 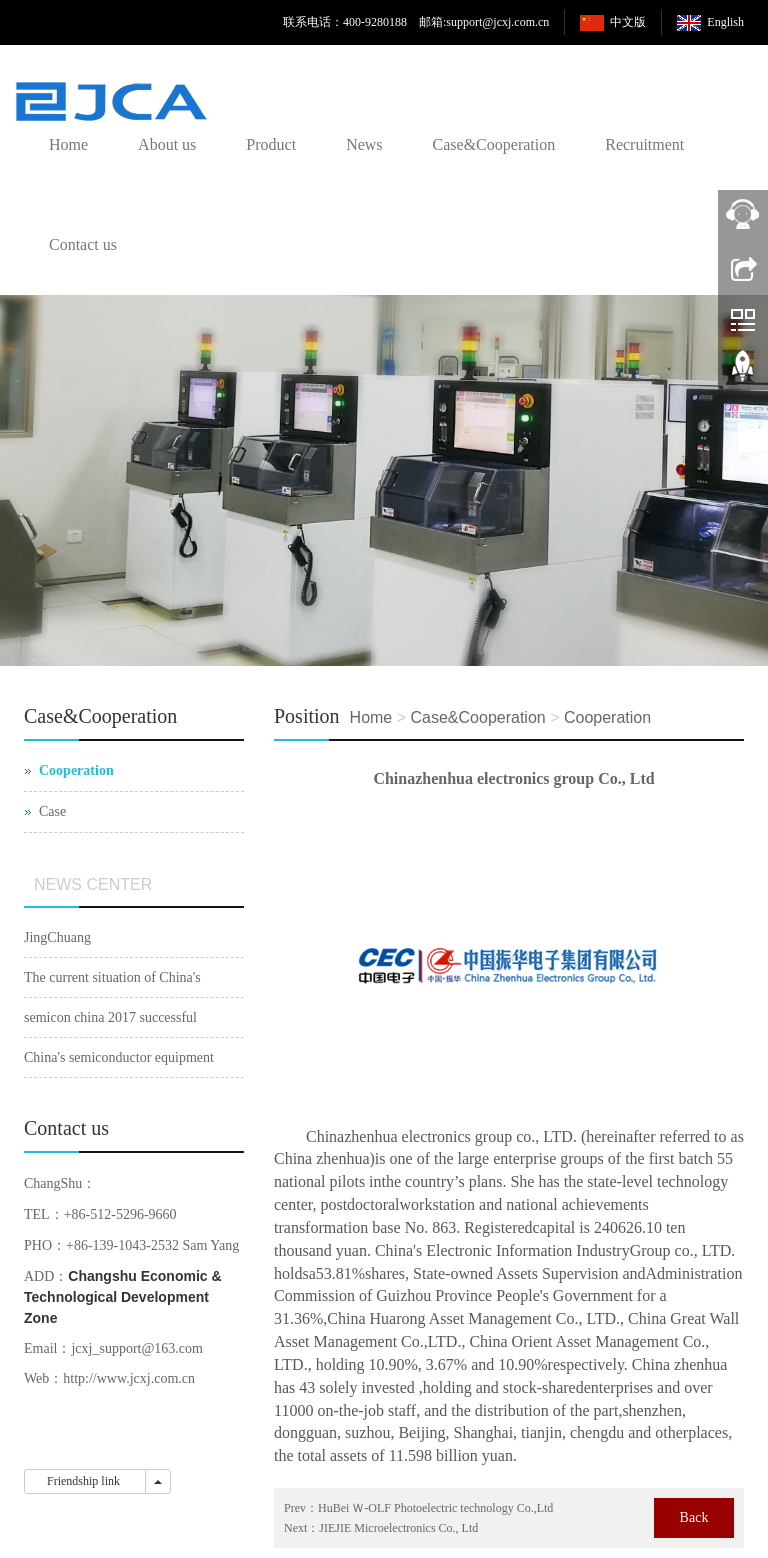 What do you see at coordinates (110, 1017) in the screenshot?
I see `semicon china 2017 successful` at bounding box center [110, 1017].